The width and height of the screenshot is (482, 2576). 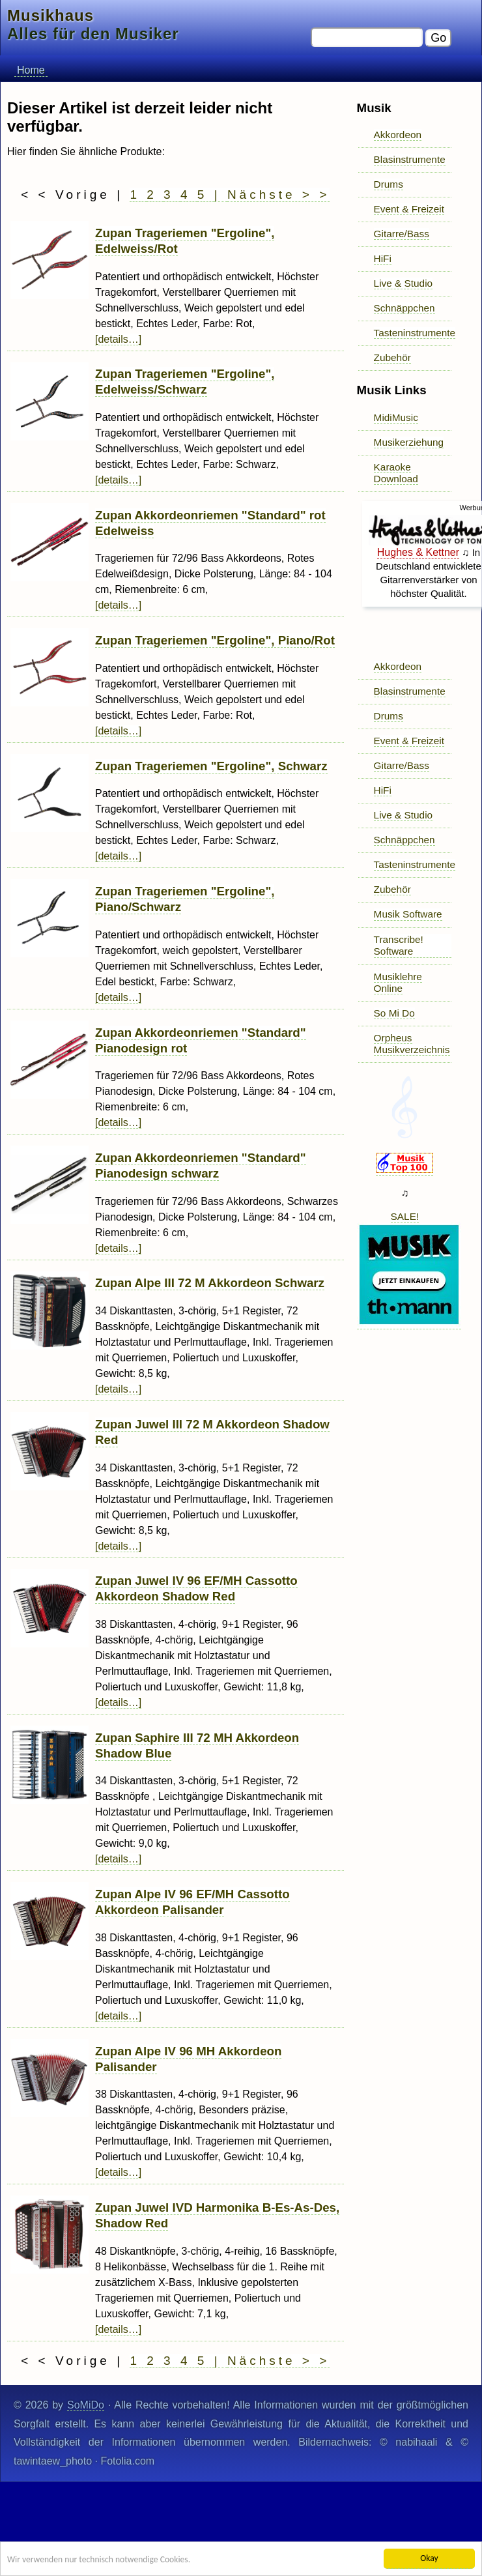 I want to click on Gitarre/Bass, so click(x=401, y=233).